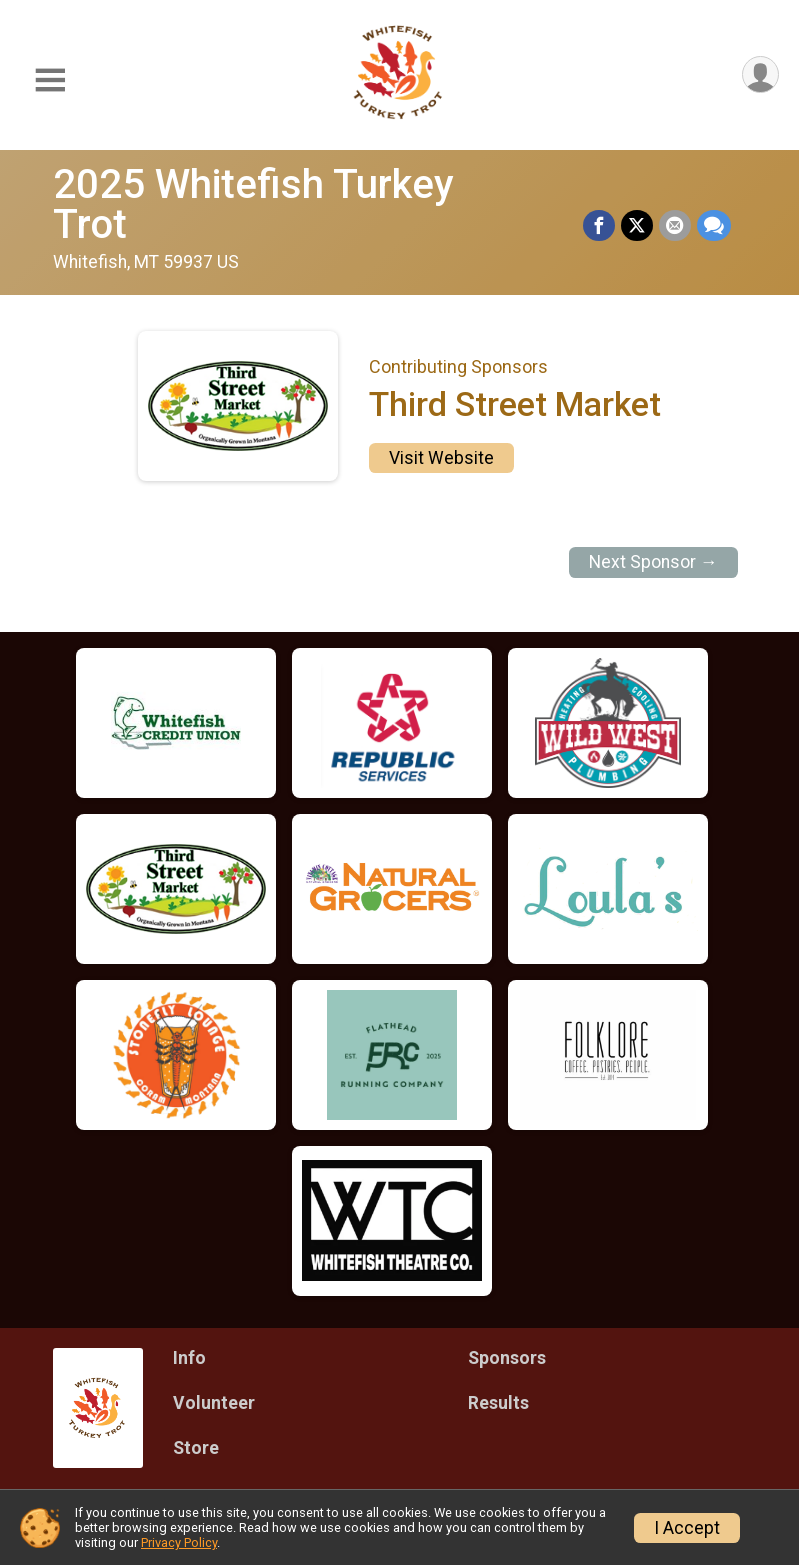 Image resolution: width=799 pixels, height=1565 pixels. I want to click on [User Menu], so click(760, 74).